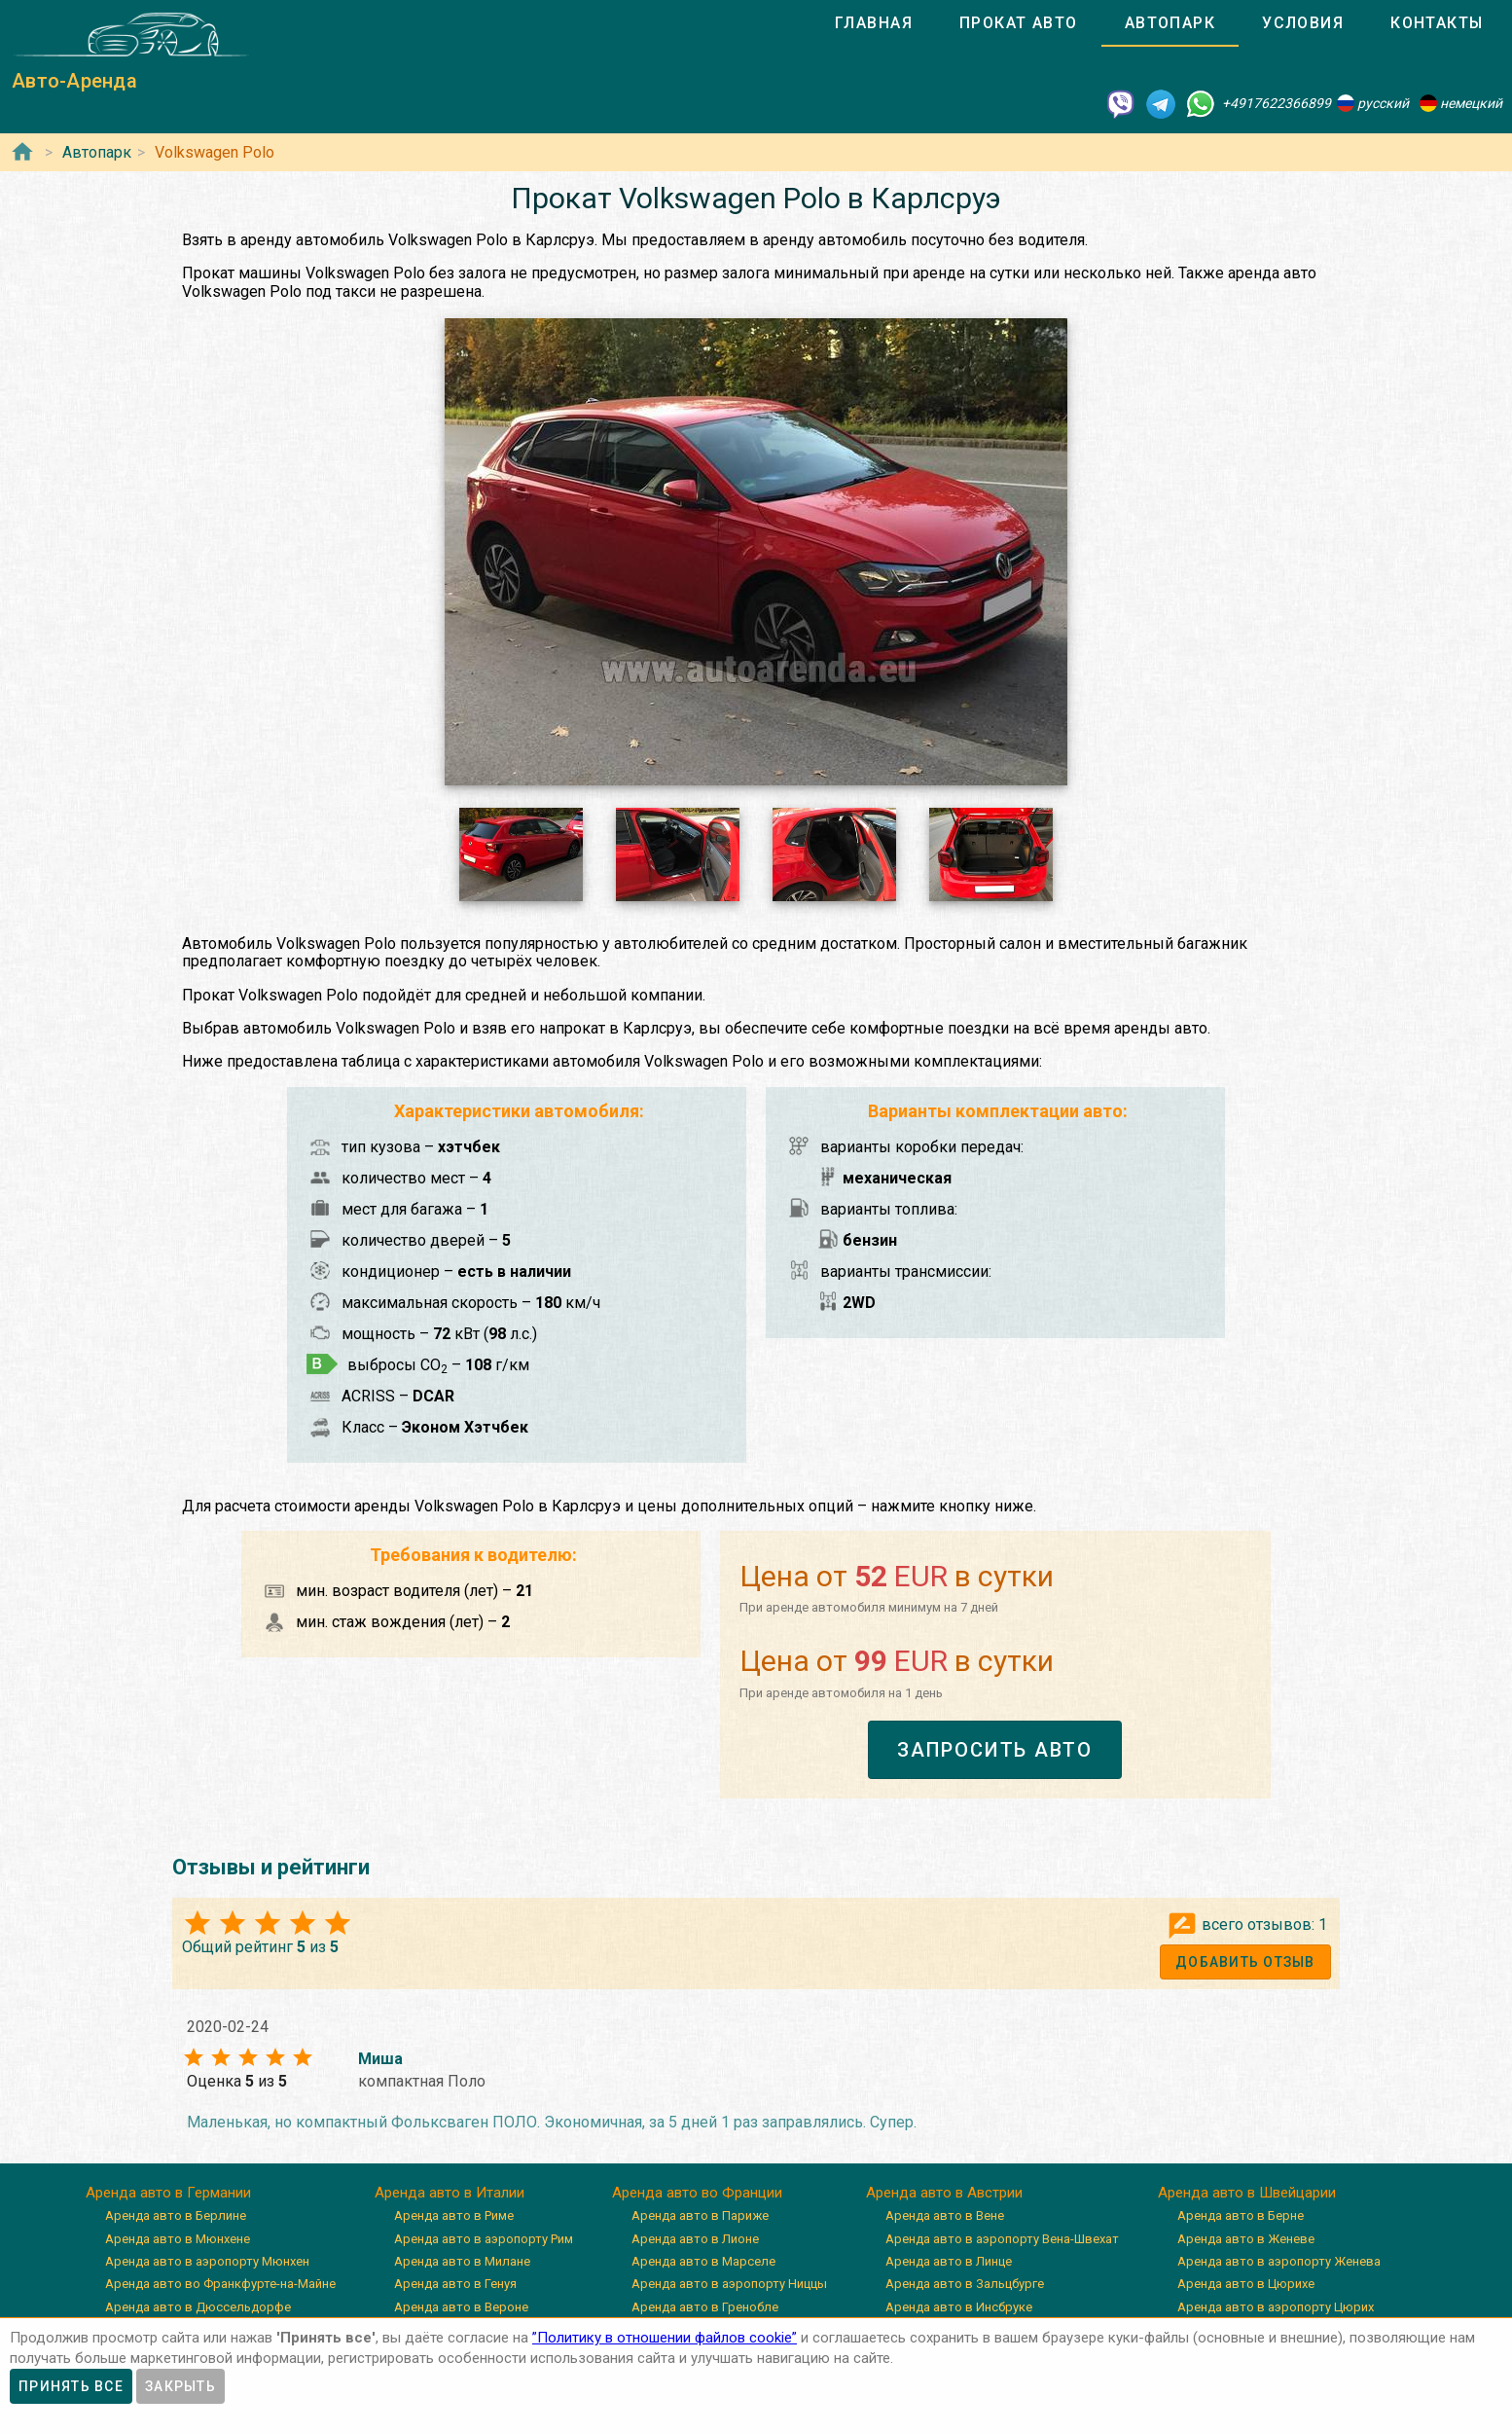 This screenshot has height=2433, width=1512. Describe the element at coordinates (1240, 2215) in the screenshot. I see `Аренда авто в Берне` at that location.